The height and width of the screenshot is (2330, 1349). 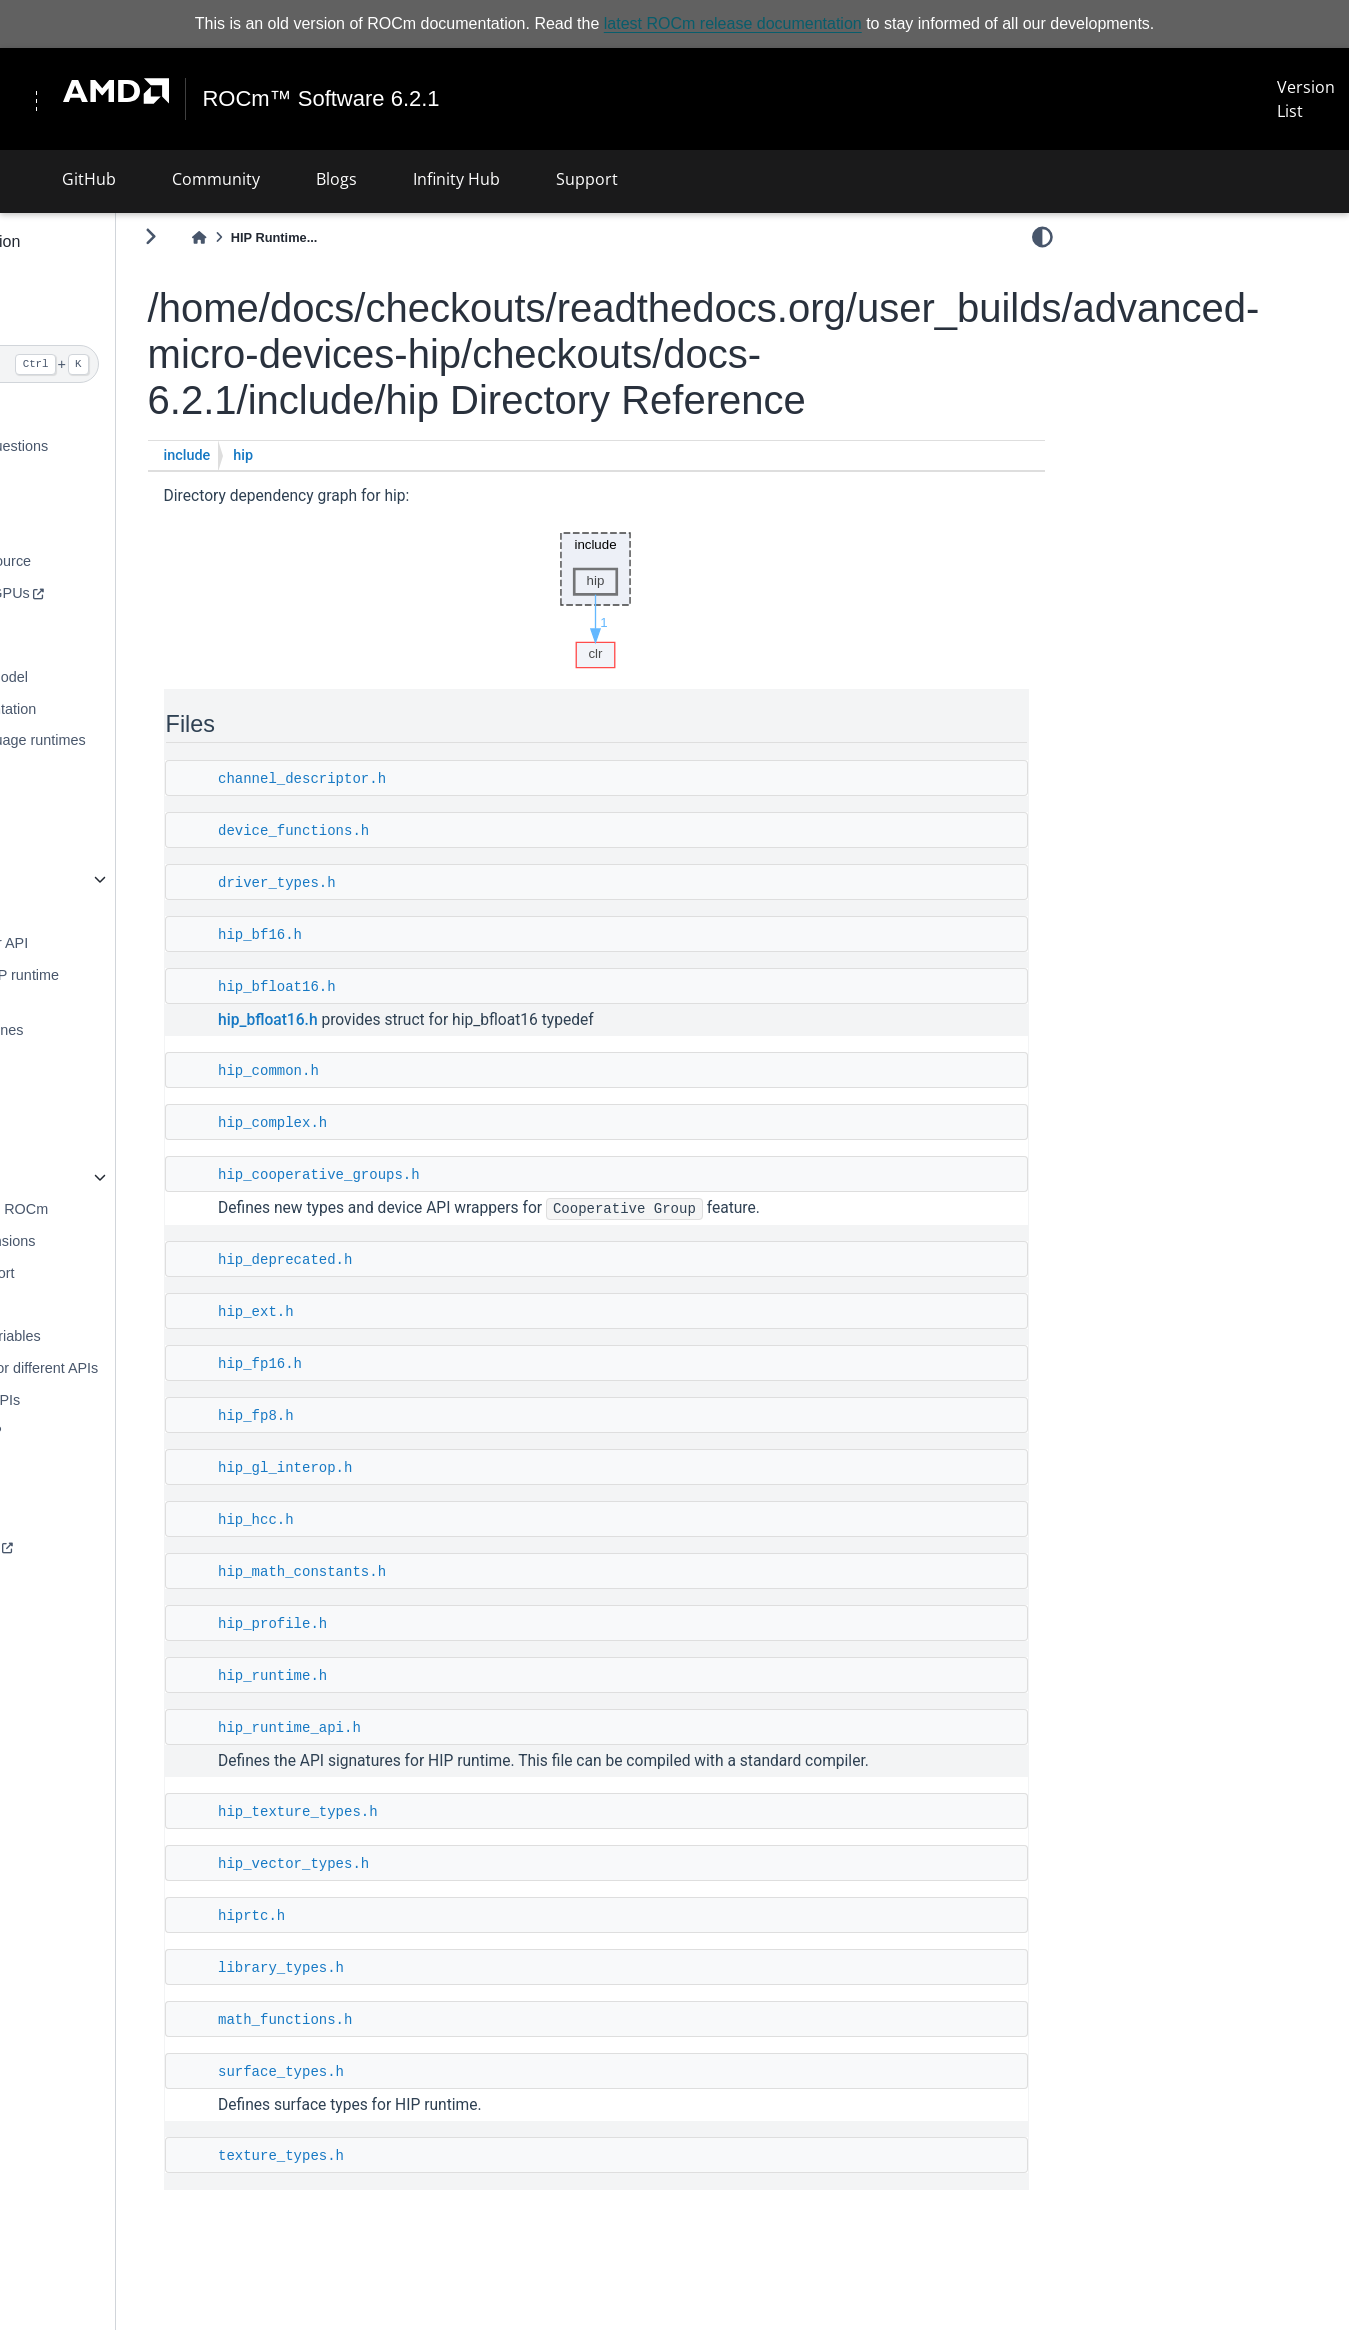 I want to click on Community [button], so click(x=216, y=178).